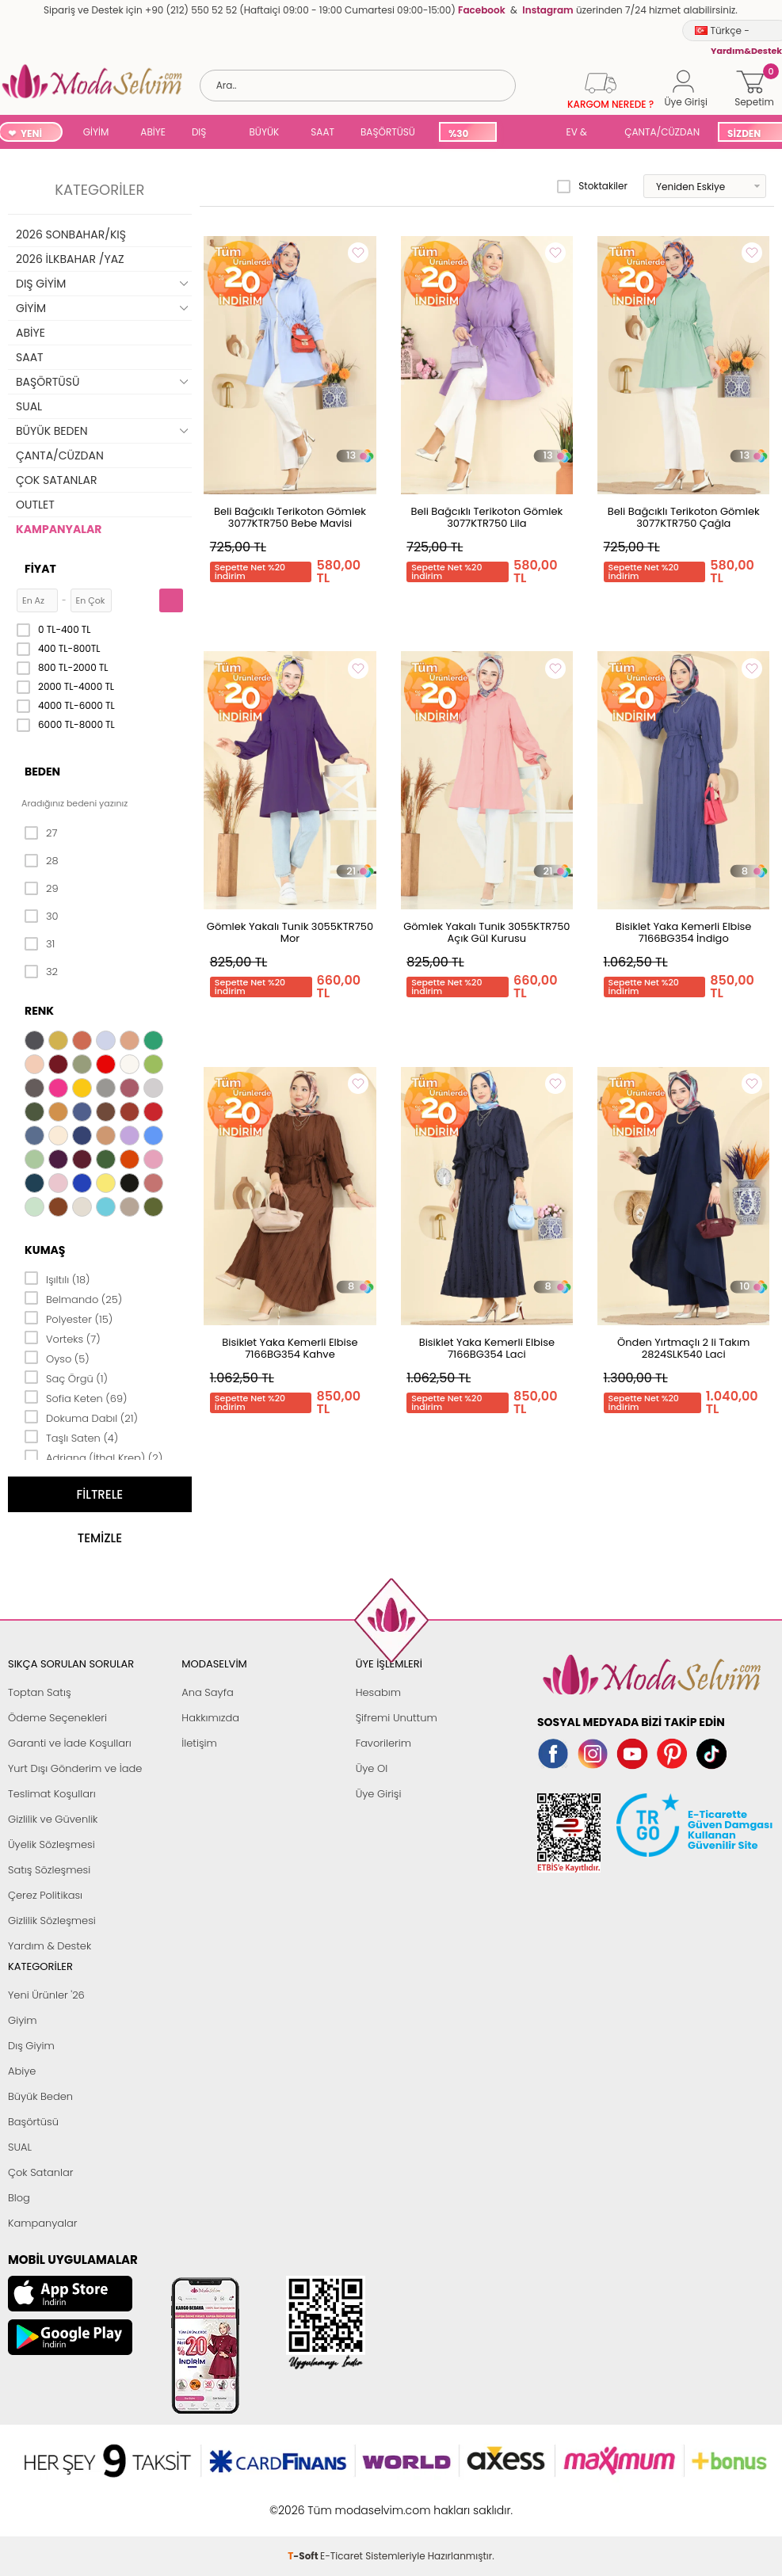  What do you see at coordinates (264, 133) in the screenshot?
I see `BÜYÜK BEDEN` at bounding box center [264, 133].